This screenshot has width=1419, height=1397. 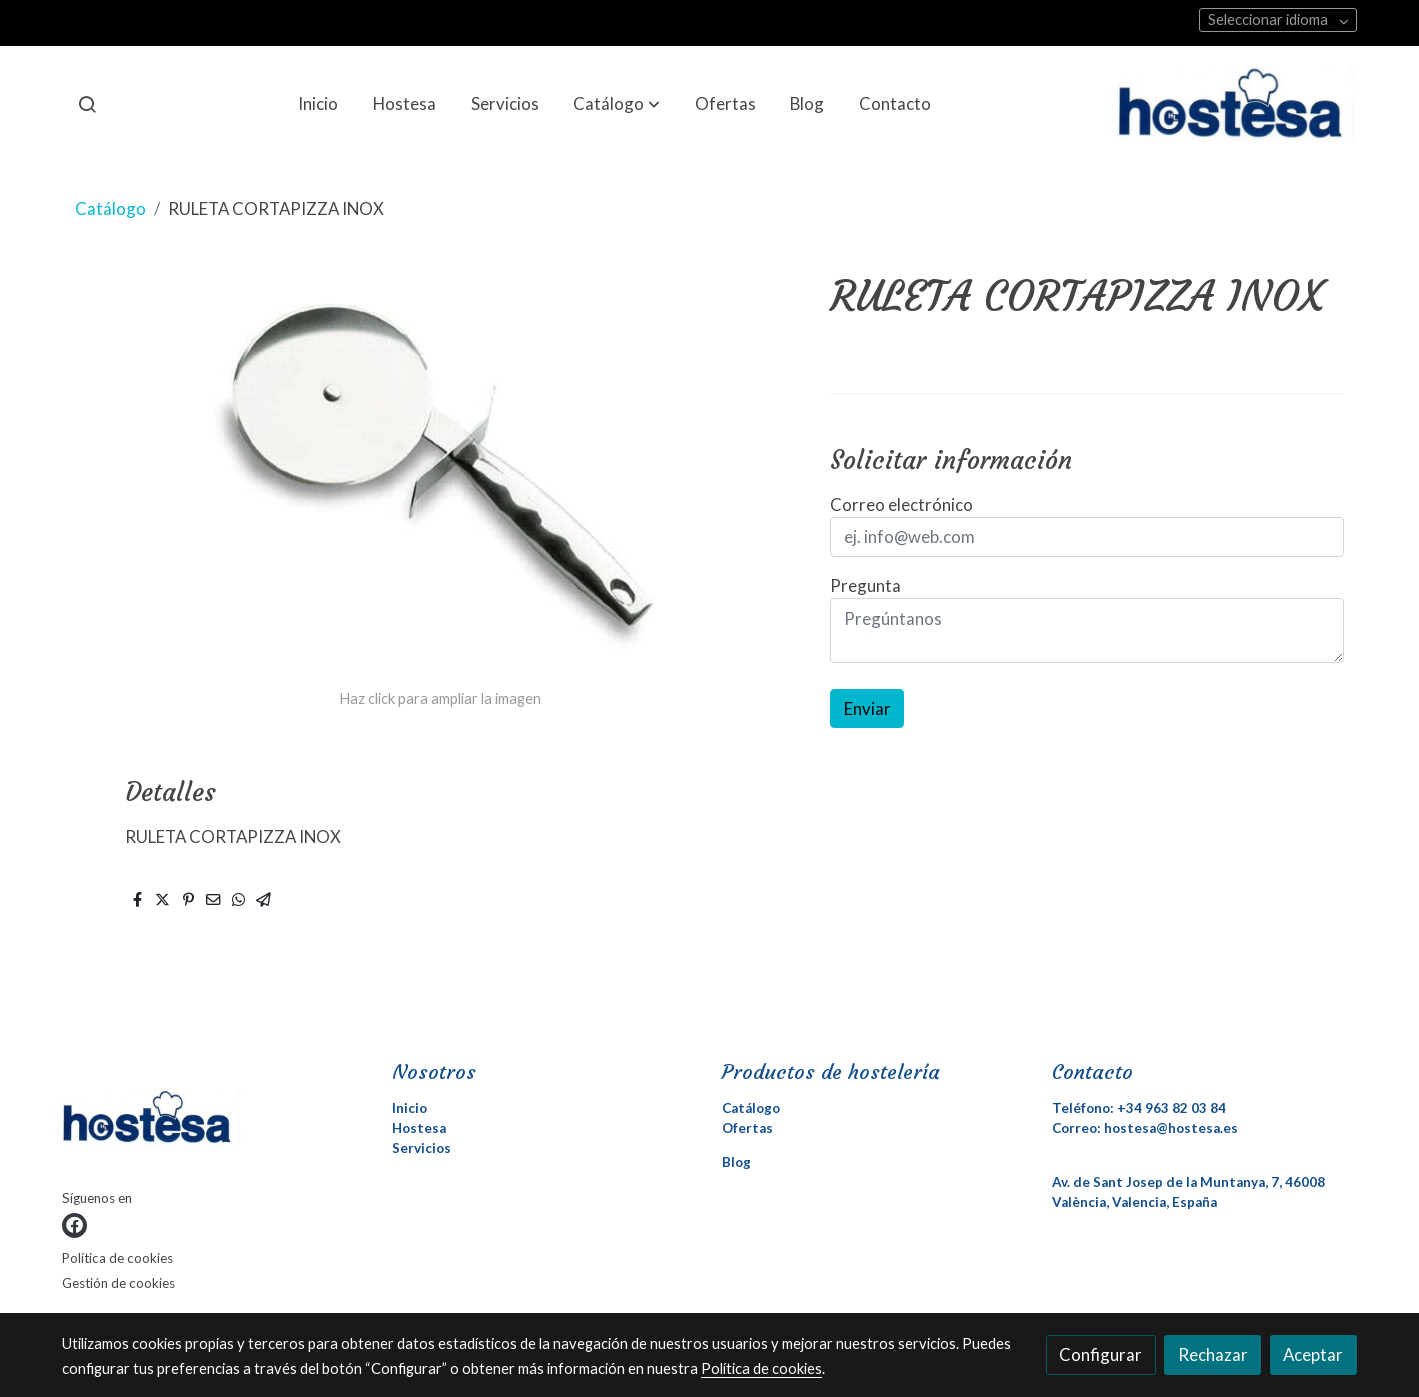 I want to click on Servicios, so click(x=421, y=1148).